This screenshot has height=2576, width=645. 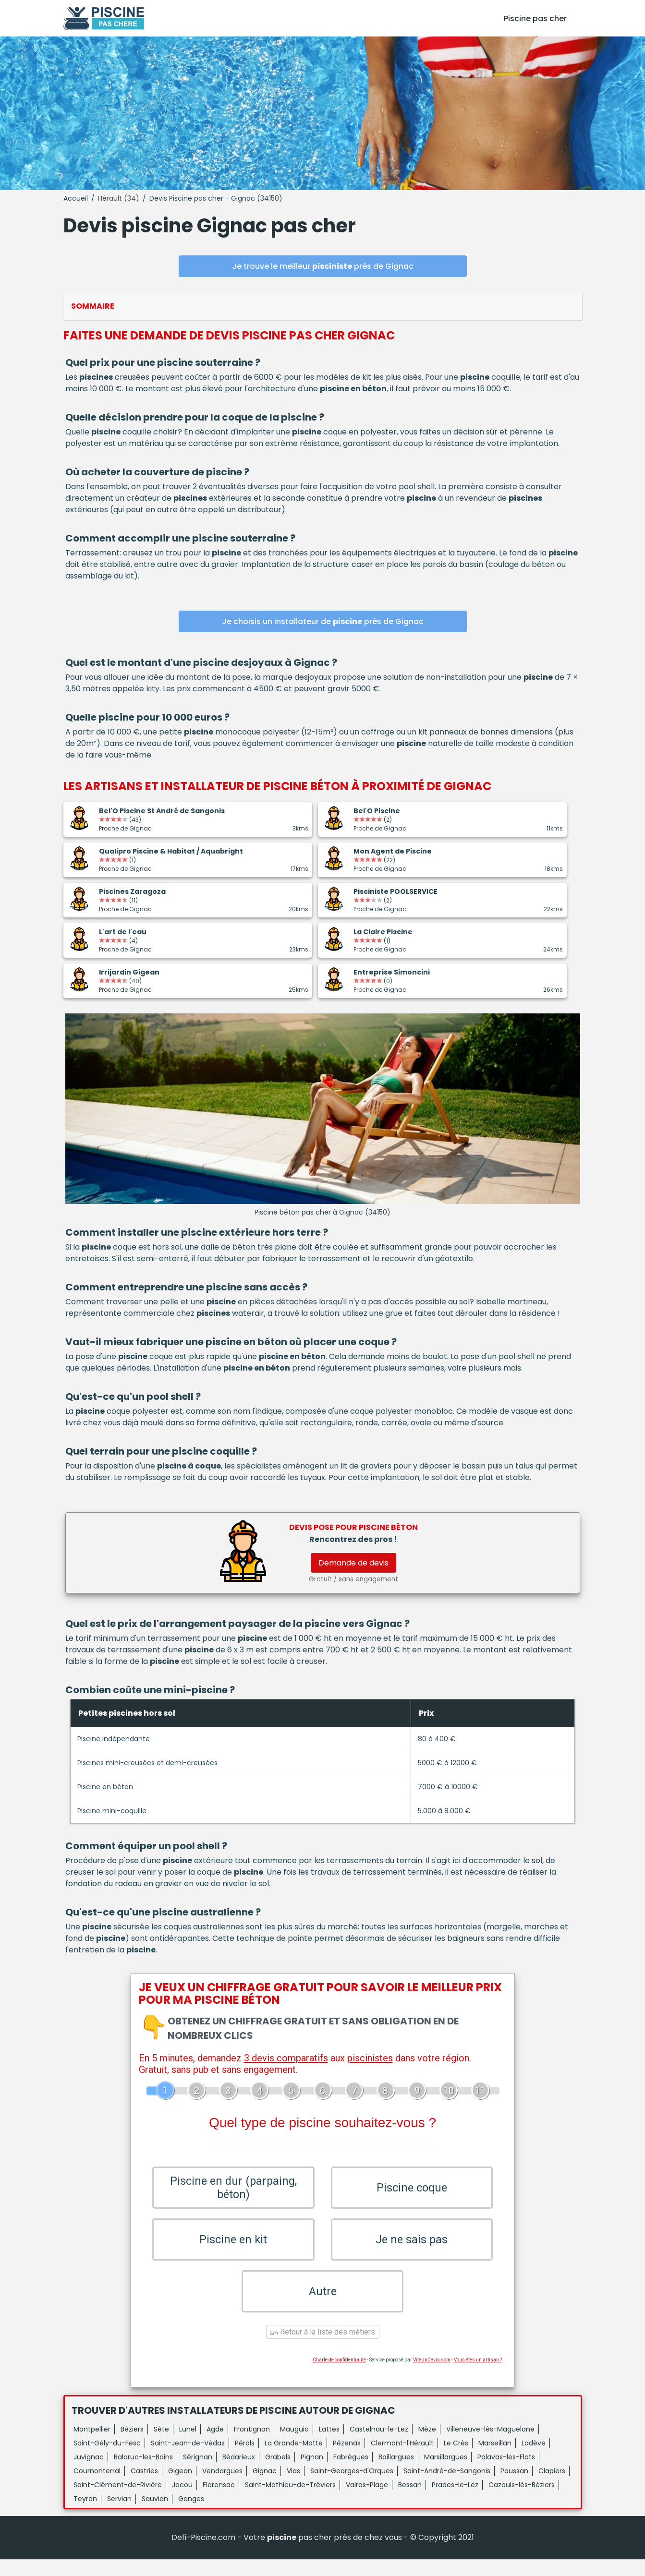 What do you see at coordinates (219, 2502) in the screenshot?
I see `Florensac` at bounding box center [219, 2502].